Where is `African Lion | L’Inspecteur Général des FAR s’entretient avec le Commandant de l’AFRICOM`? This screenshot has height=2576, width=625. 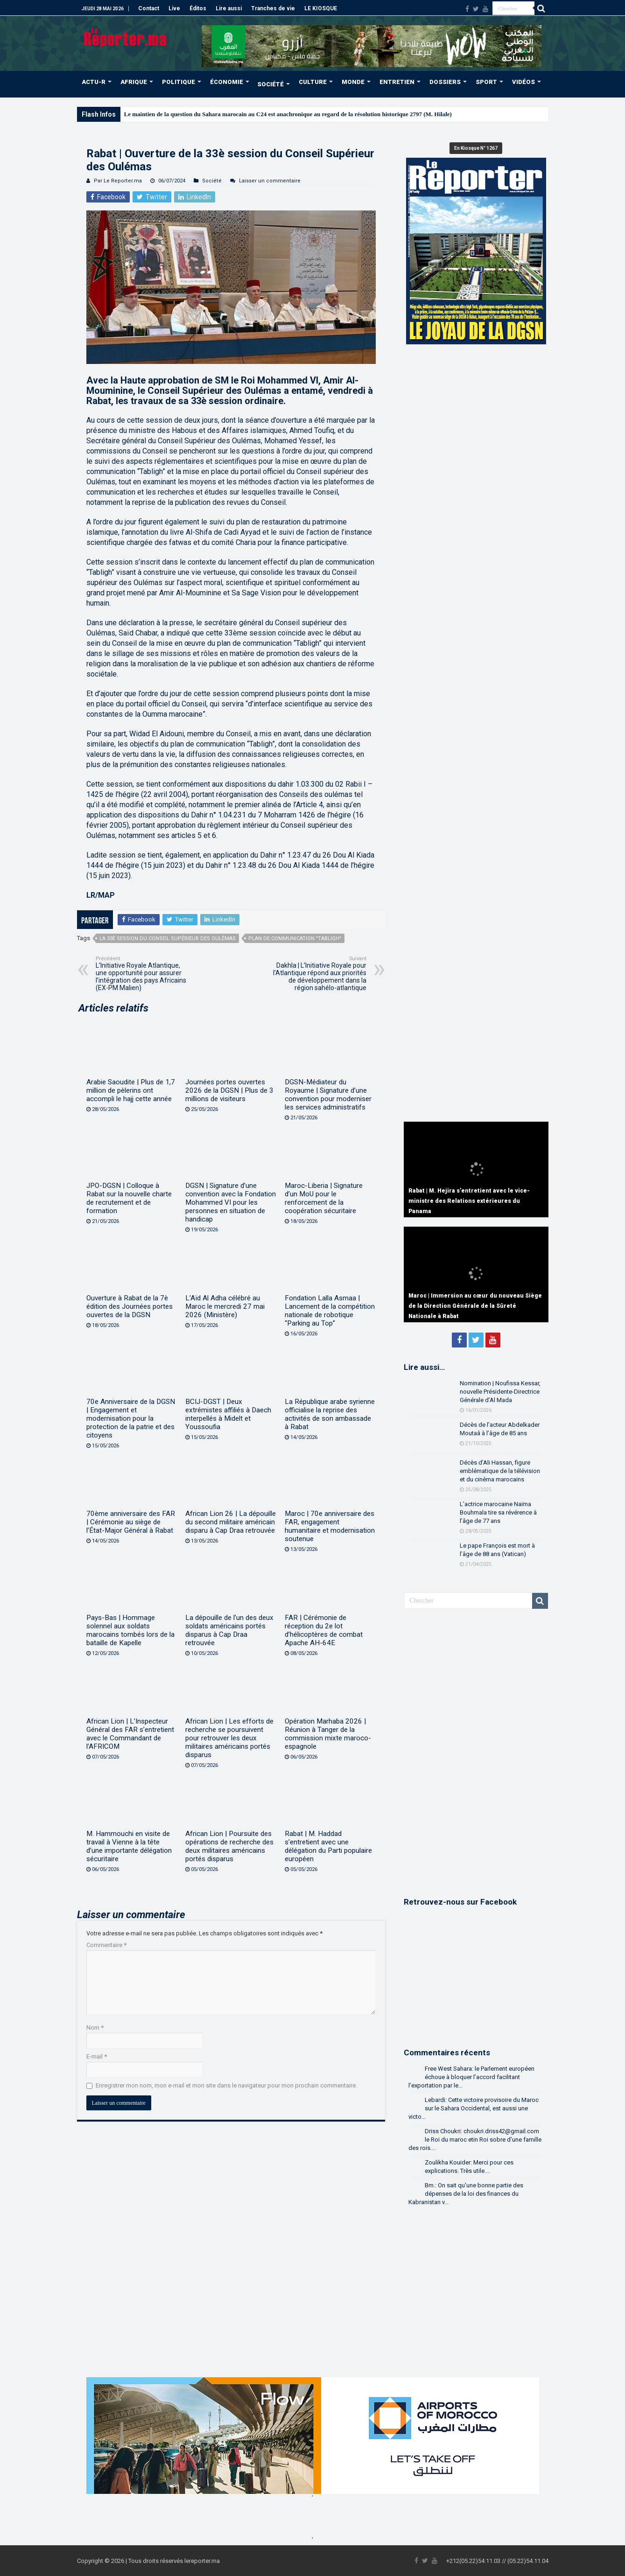 African Lion | L’Inspecteur Général des FAR s’entretient avec le Commandant de l’AFRICOM is located at coordinates (130, 1734).